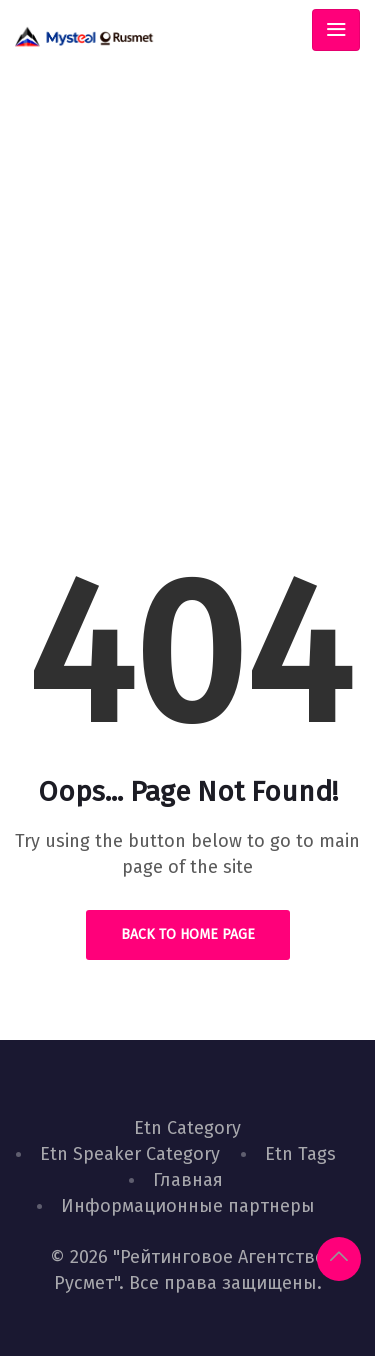  What do you see at coordinates (188, 934) in the screenshot?
I see `Back to Home Page` at bounding box center [188, 934].